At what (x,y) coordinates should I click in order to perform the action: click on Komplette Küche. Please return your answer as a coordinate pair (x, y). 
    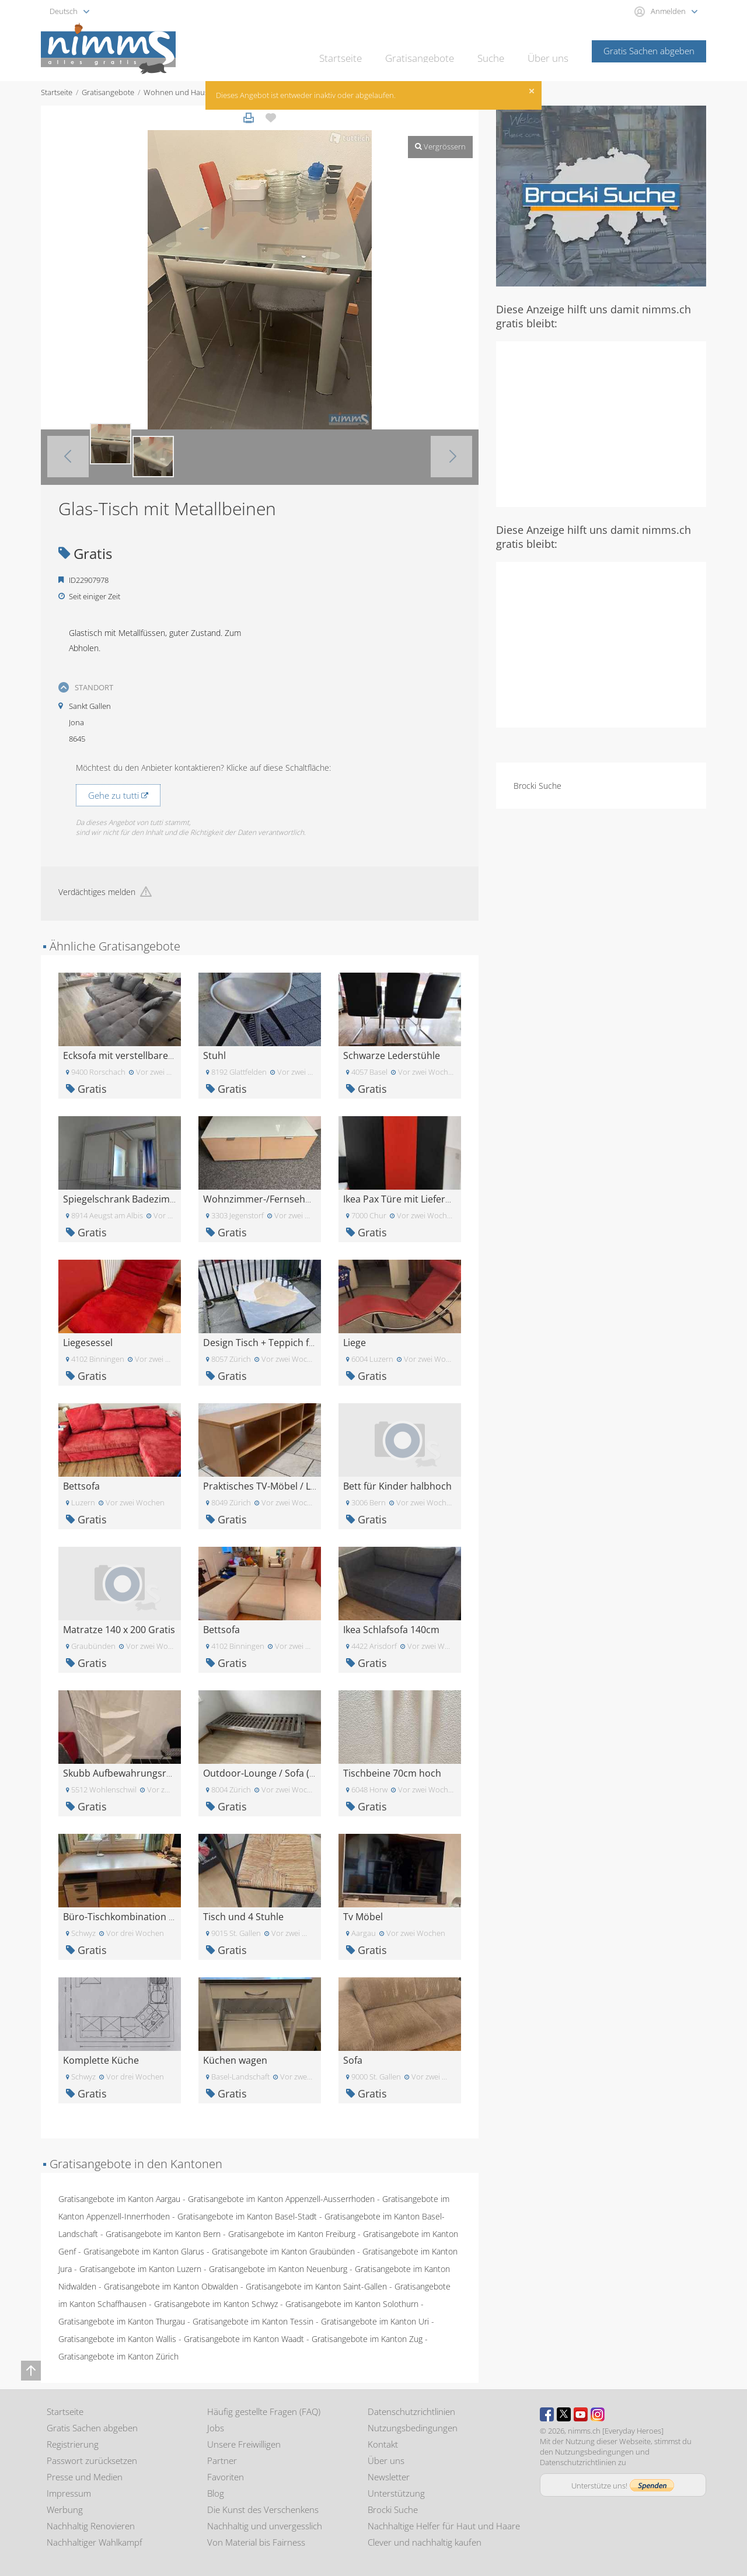
    Looking at the image, I should click on (101, 2060).